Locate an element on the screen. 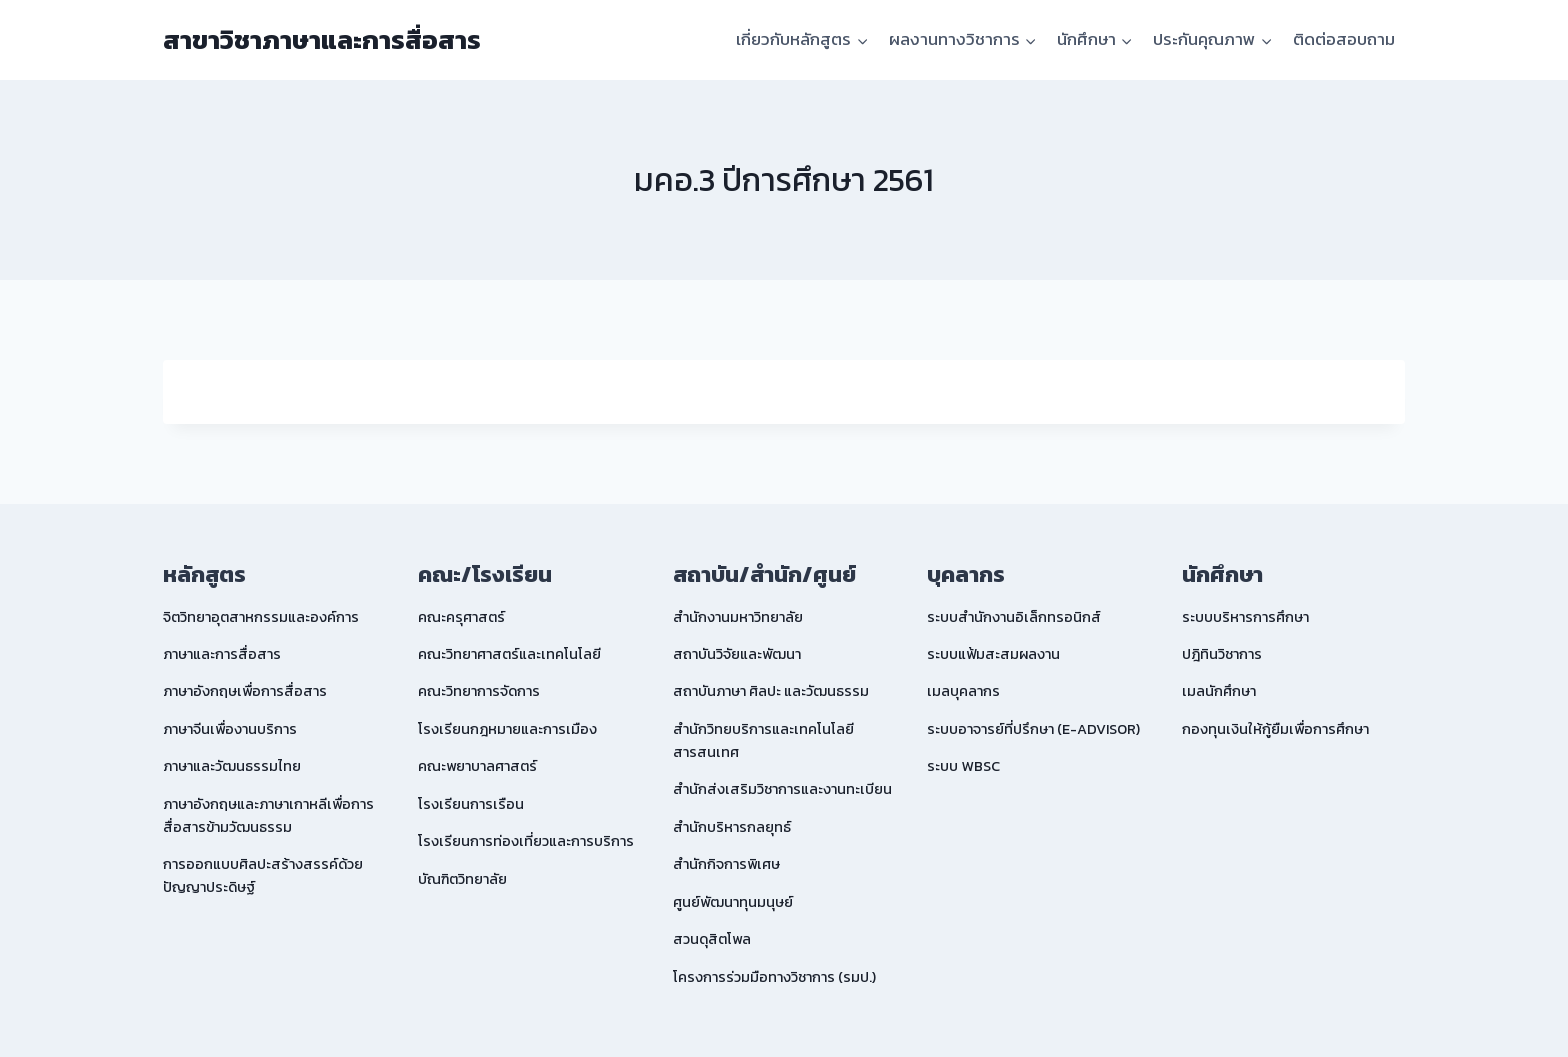 The height and width of the screenshot is (1057, 1568). สำนักบริหารกลยุทธ์ is located at coordinates (732, 827).